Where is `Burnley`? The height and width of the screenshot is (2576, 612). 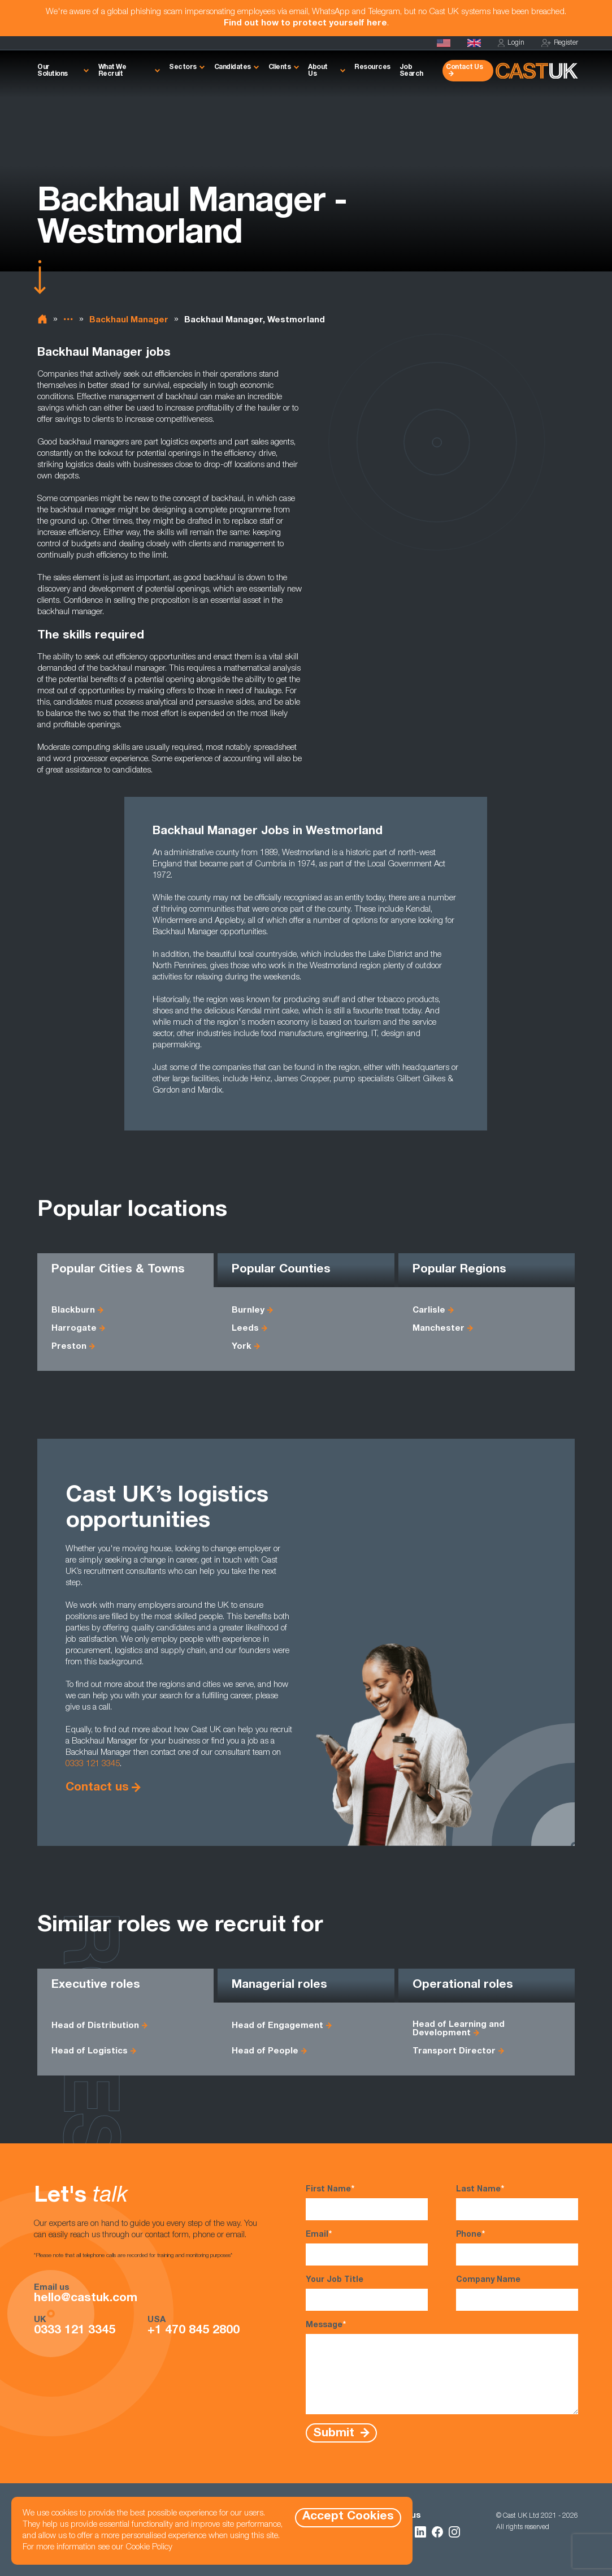
Burnley is located at coordinates (248, 1310).